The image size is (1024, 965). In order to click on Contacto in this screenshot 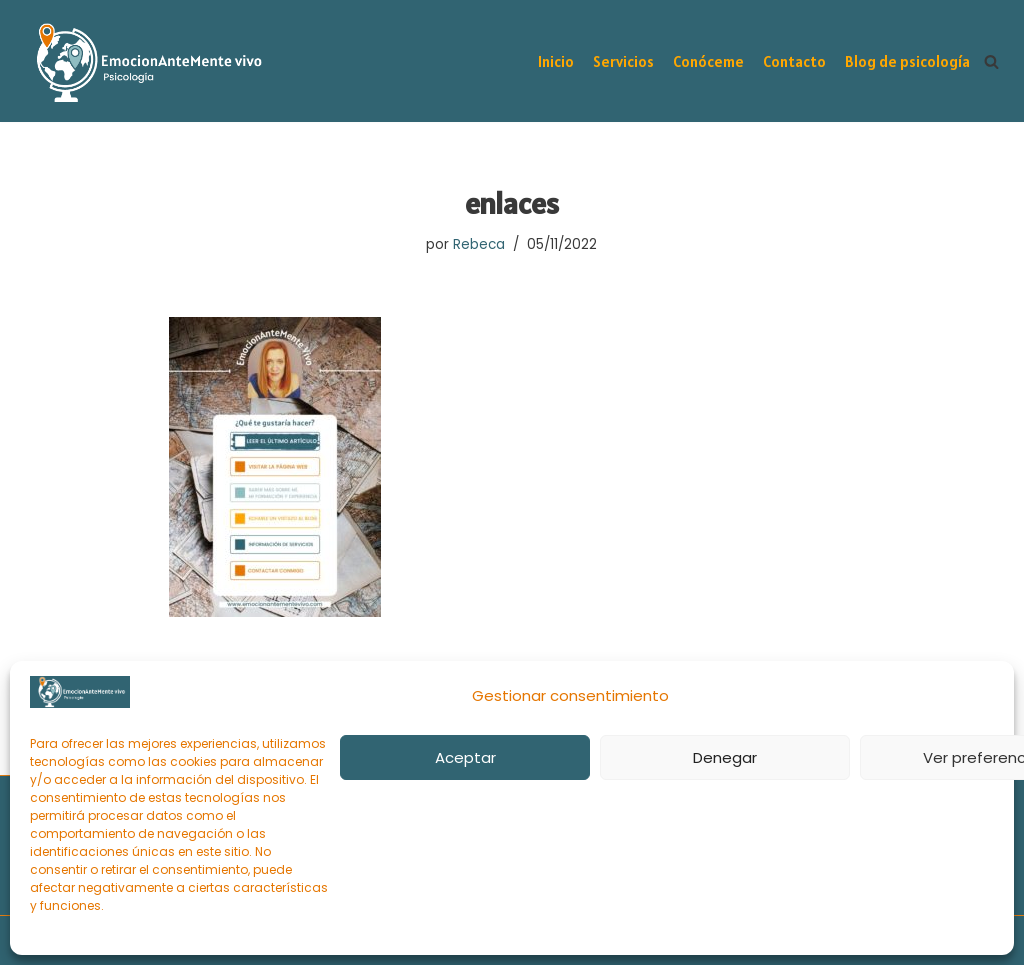, I will do `click(794, 61)`.